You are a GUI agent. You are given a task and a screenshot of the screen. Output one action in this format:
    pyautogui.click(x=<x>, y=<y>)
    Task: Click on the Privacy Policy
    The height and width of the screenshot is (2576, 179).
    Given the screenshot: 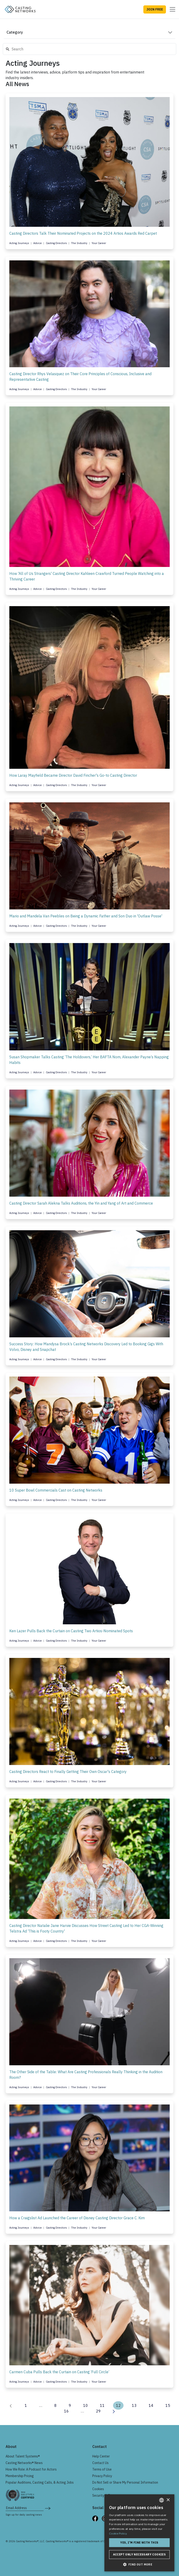 What is the action you would take?
    pyautogui.click(x=102, y=2476)
    